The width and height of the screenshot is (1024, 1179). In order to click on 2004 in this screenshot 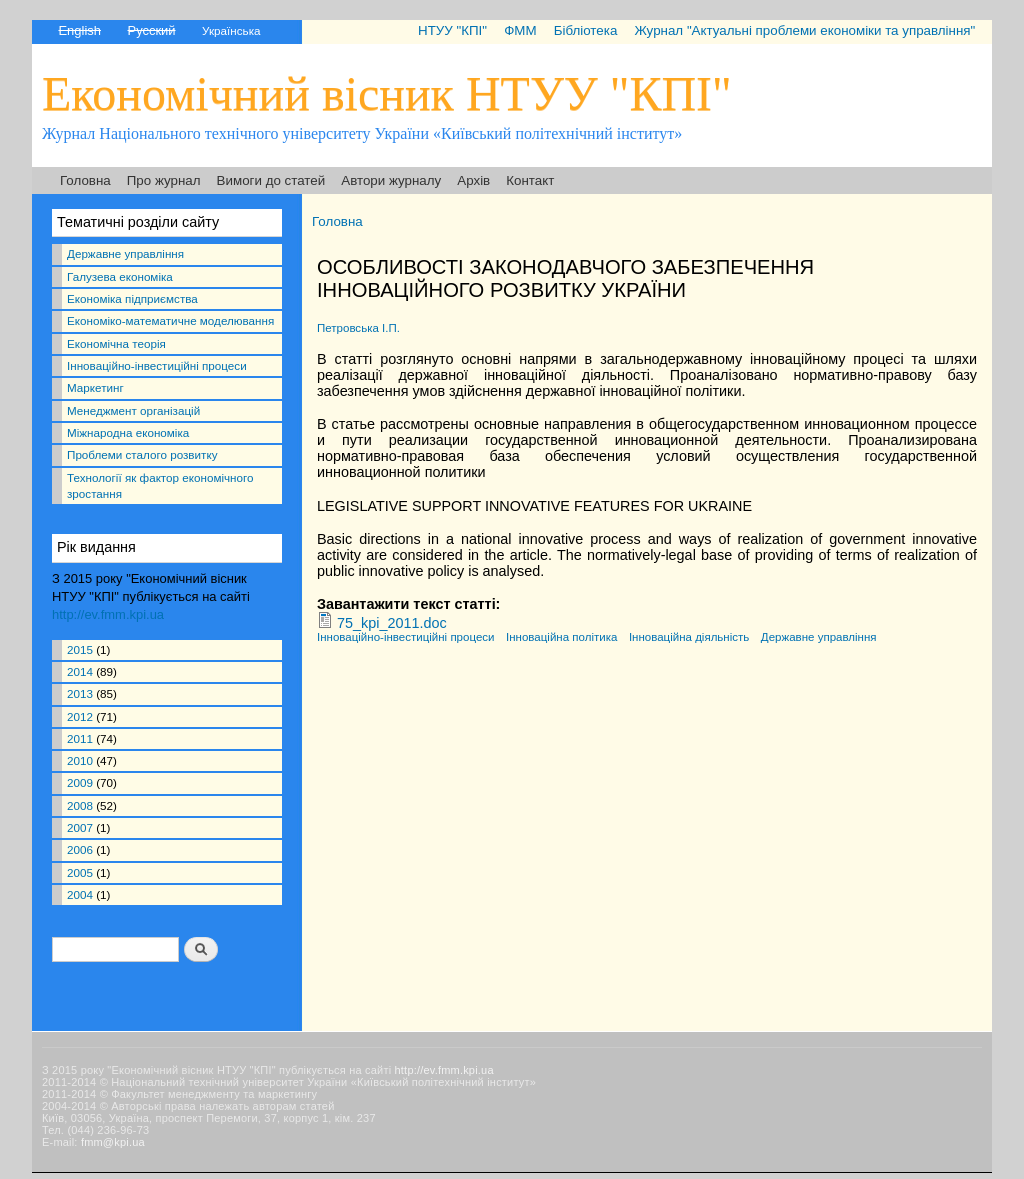, I will do `click(80, 894)`.